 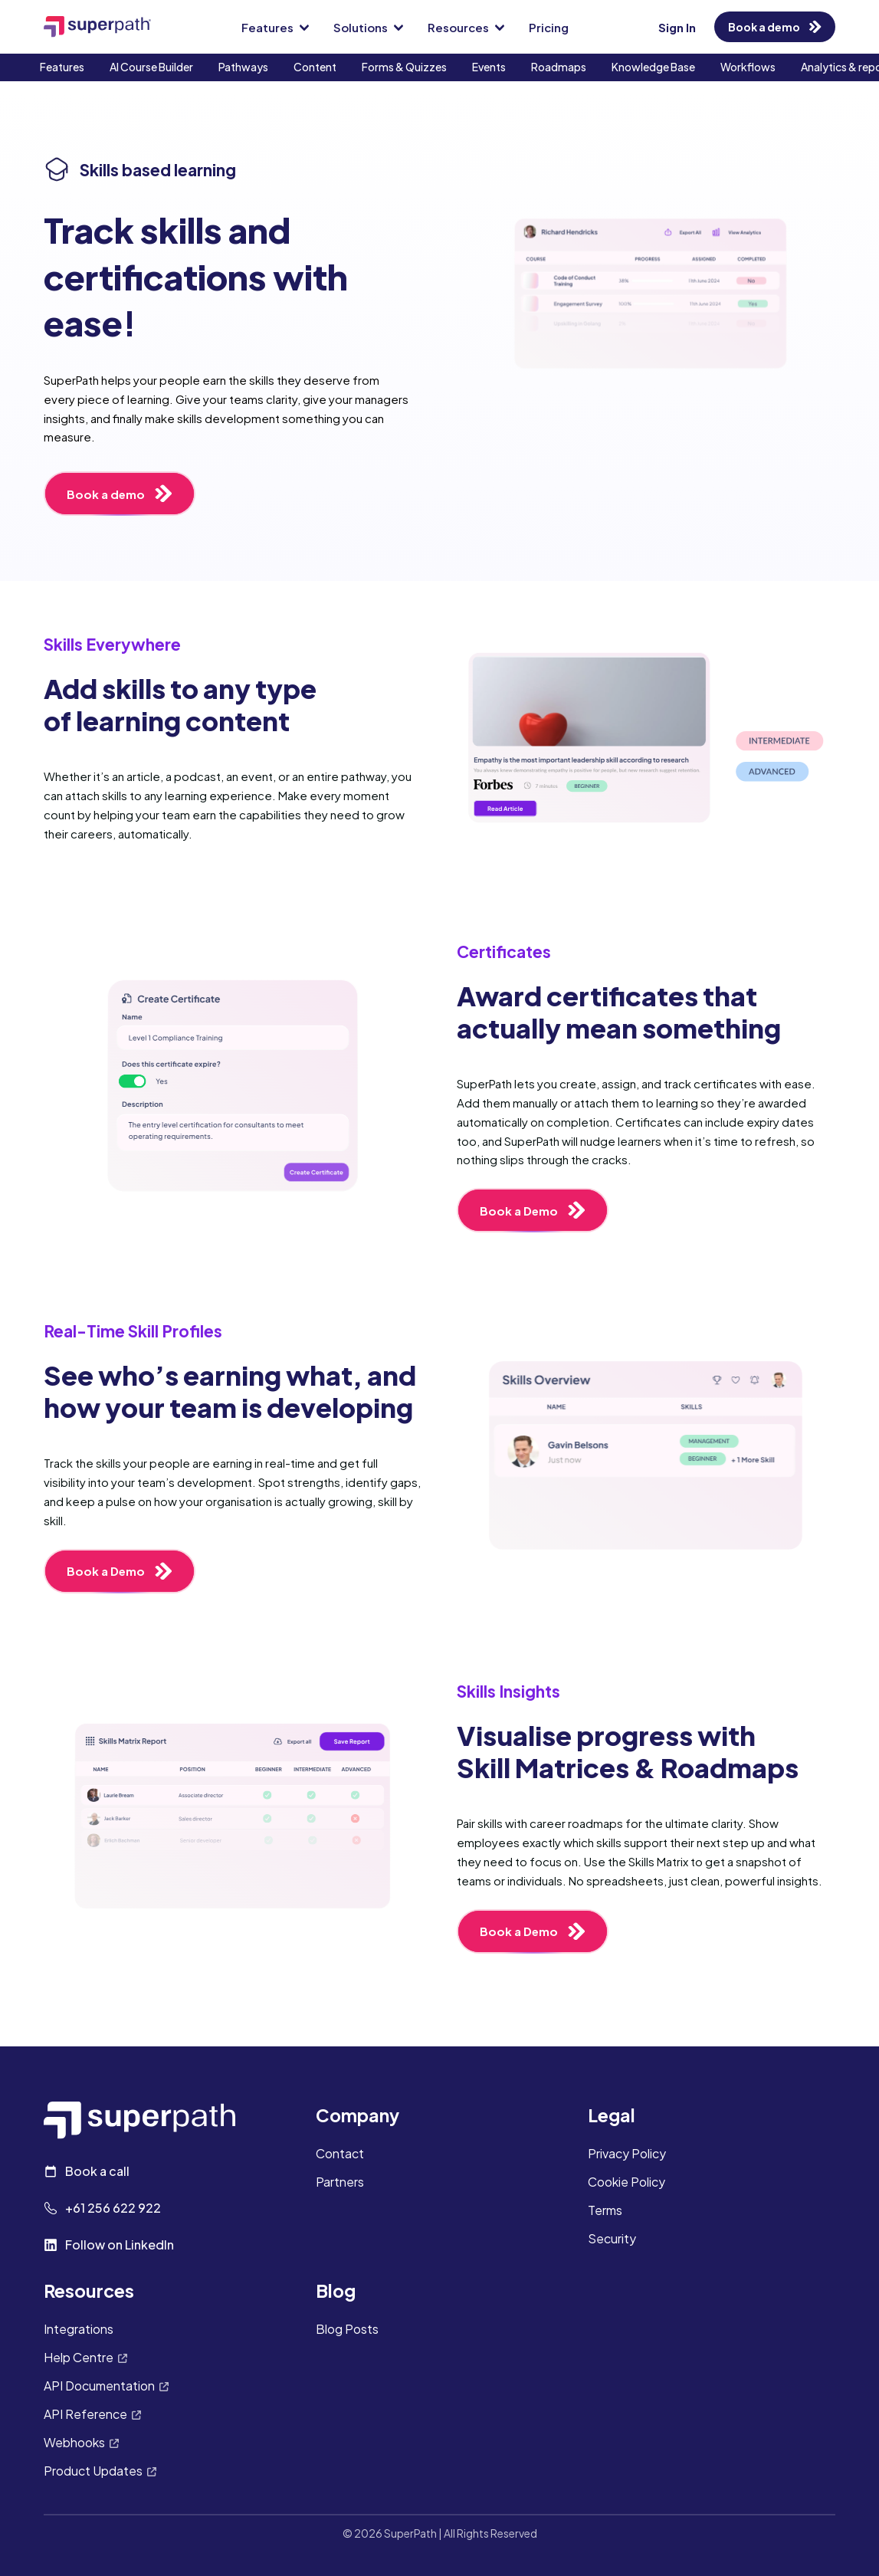 What do you see at coordinates (97, 26) in the screenshot?
I see `[SuperPath Home]` at bounding box center [97, 26].